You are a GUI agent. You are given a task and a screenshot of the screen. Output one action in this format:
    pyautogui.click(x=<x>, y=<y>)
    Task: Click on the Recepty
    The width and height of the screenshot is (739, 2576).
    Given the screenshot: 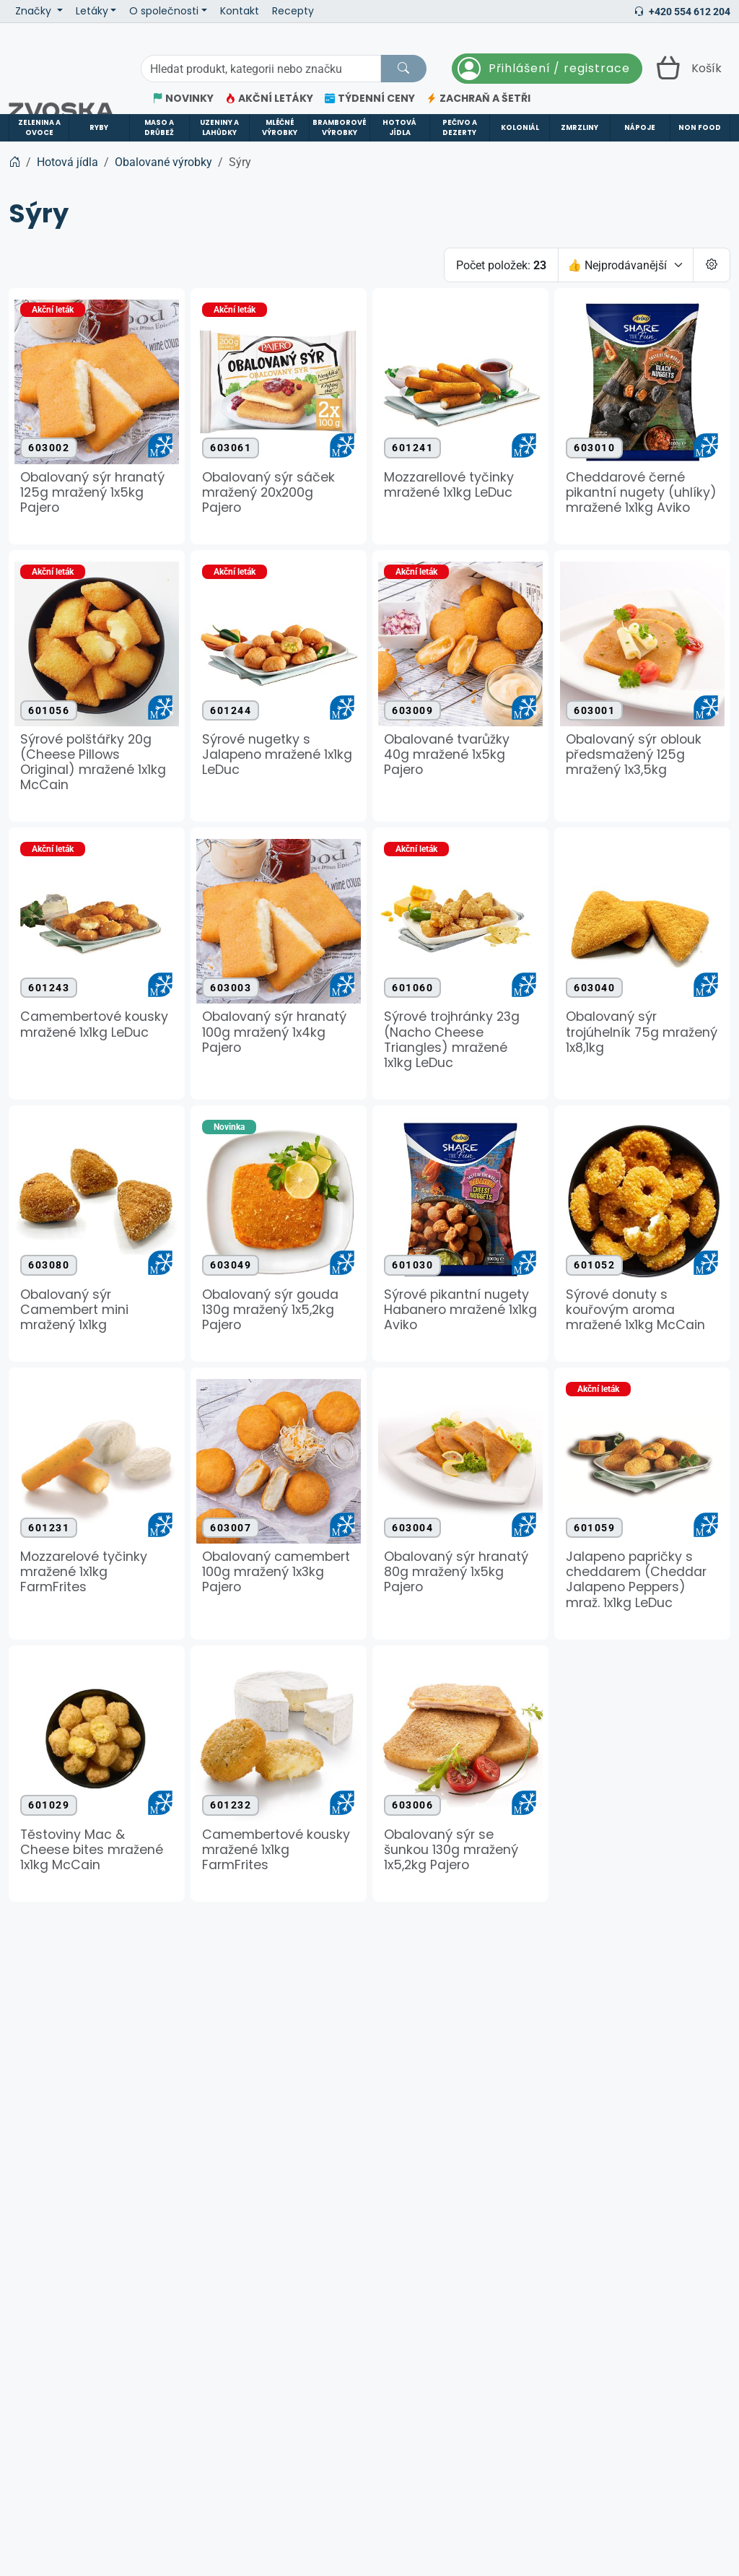 What is the action you would take?
    pyautogui.click(x=293, y=11)
    